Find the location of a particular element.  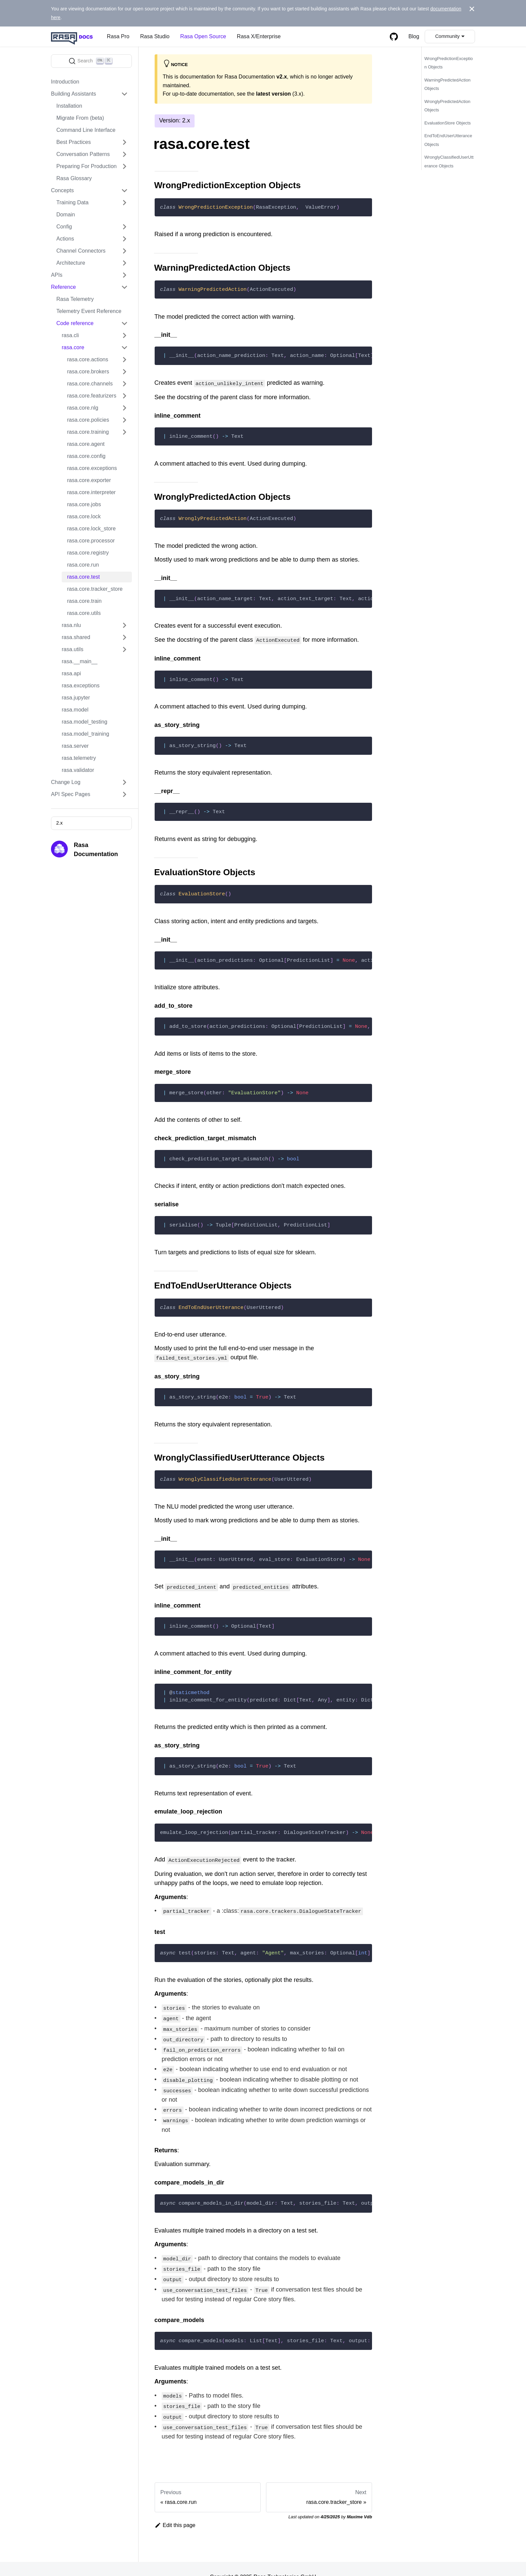

rasa.cli is located at coordinates (70, 335).